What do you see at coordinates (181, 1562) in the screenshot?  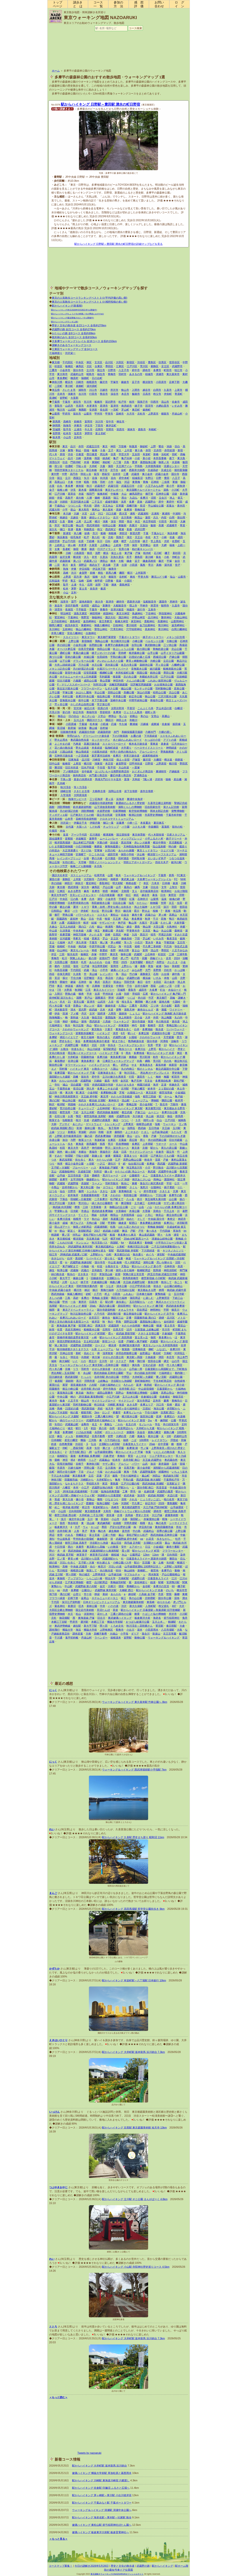 I see `柳瀬川` at bounding box center [181, 1562].